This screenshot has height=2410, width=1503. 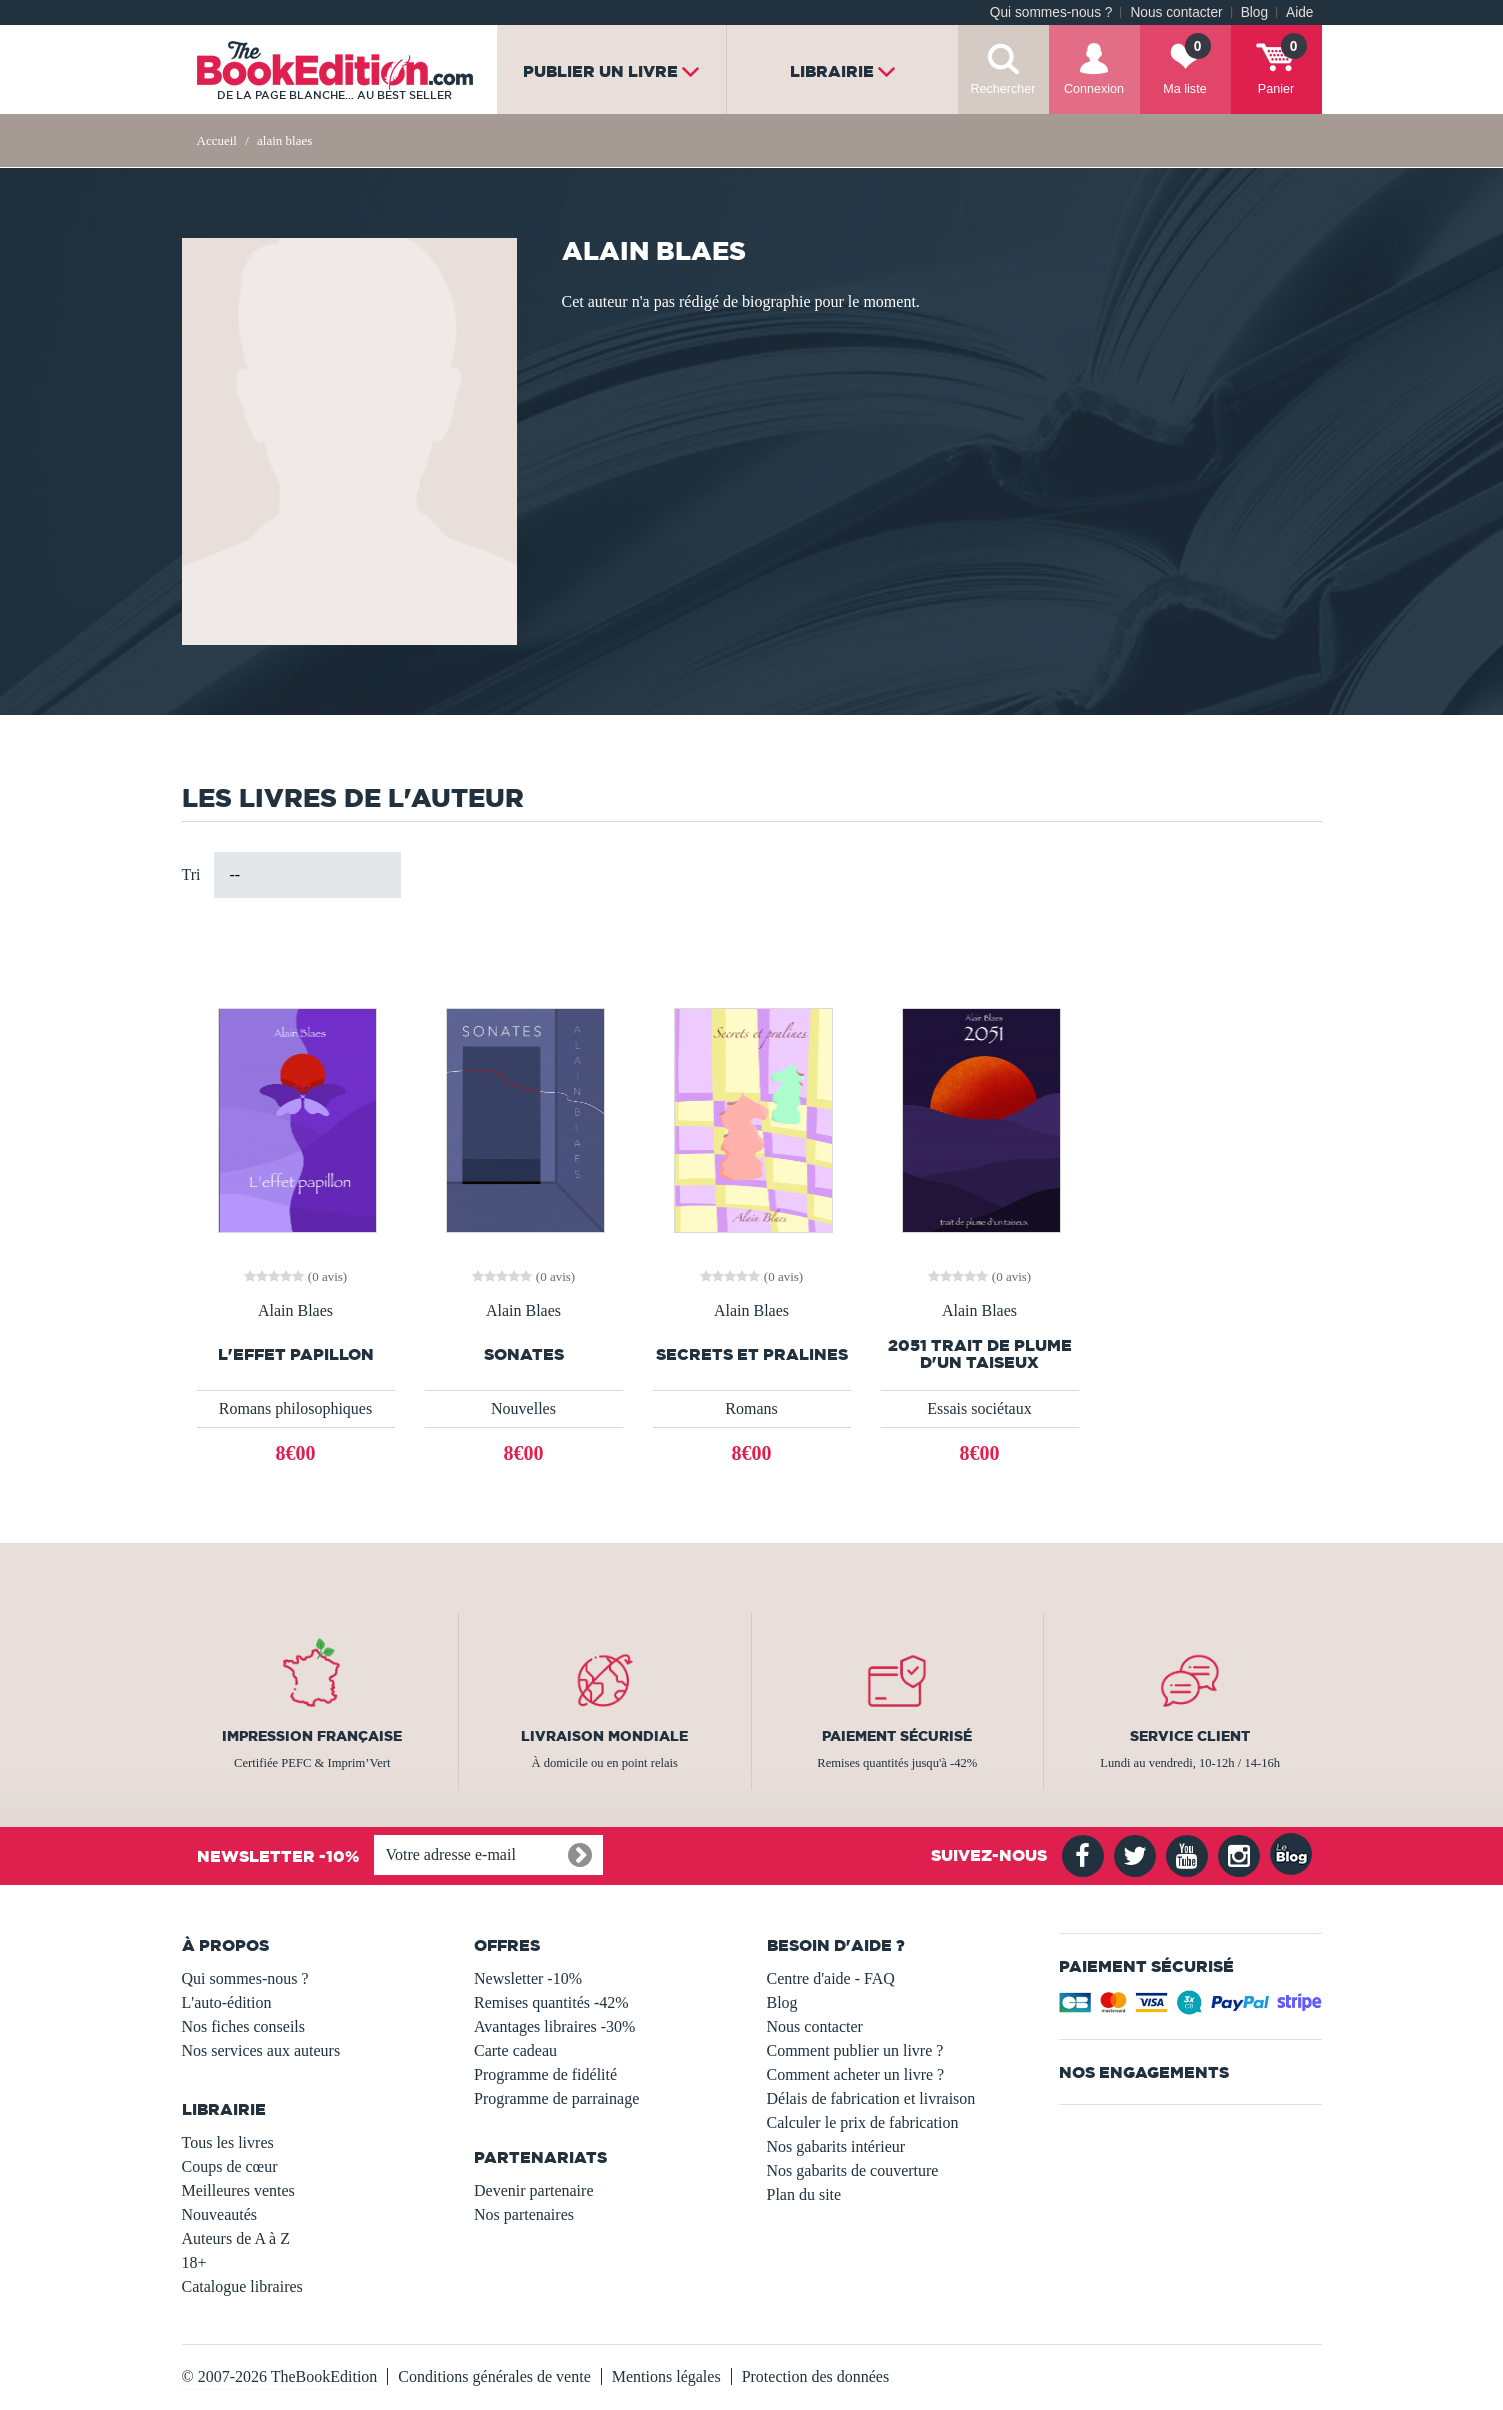 I want to click on Meilleures ventes, so click(x=238, y=2190).